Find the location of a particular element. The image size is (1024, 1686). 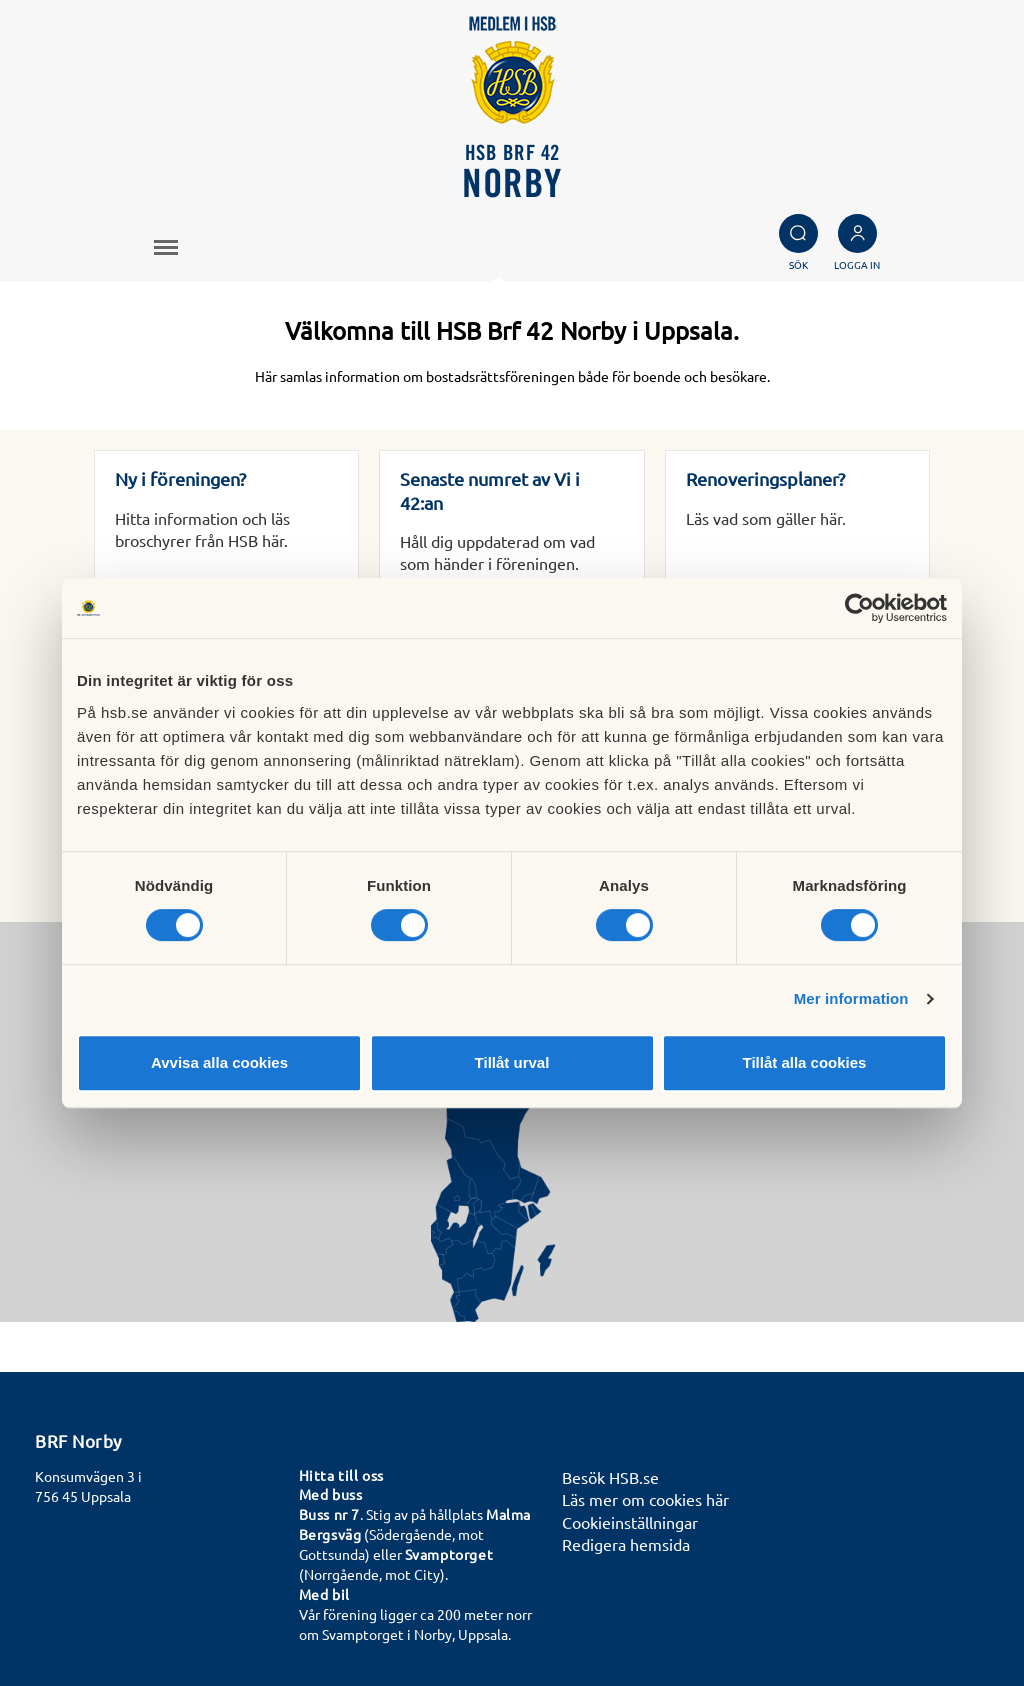

Avvisa alla cookies is located at coordinates (219, 1062).